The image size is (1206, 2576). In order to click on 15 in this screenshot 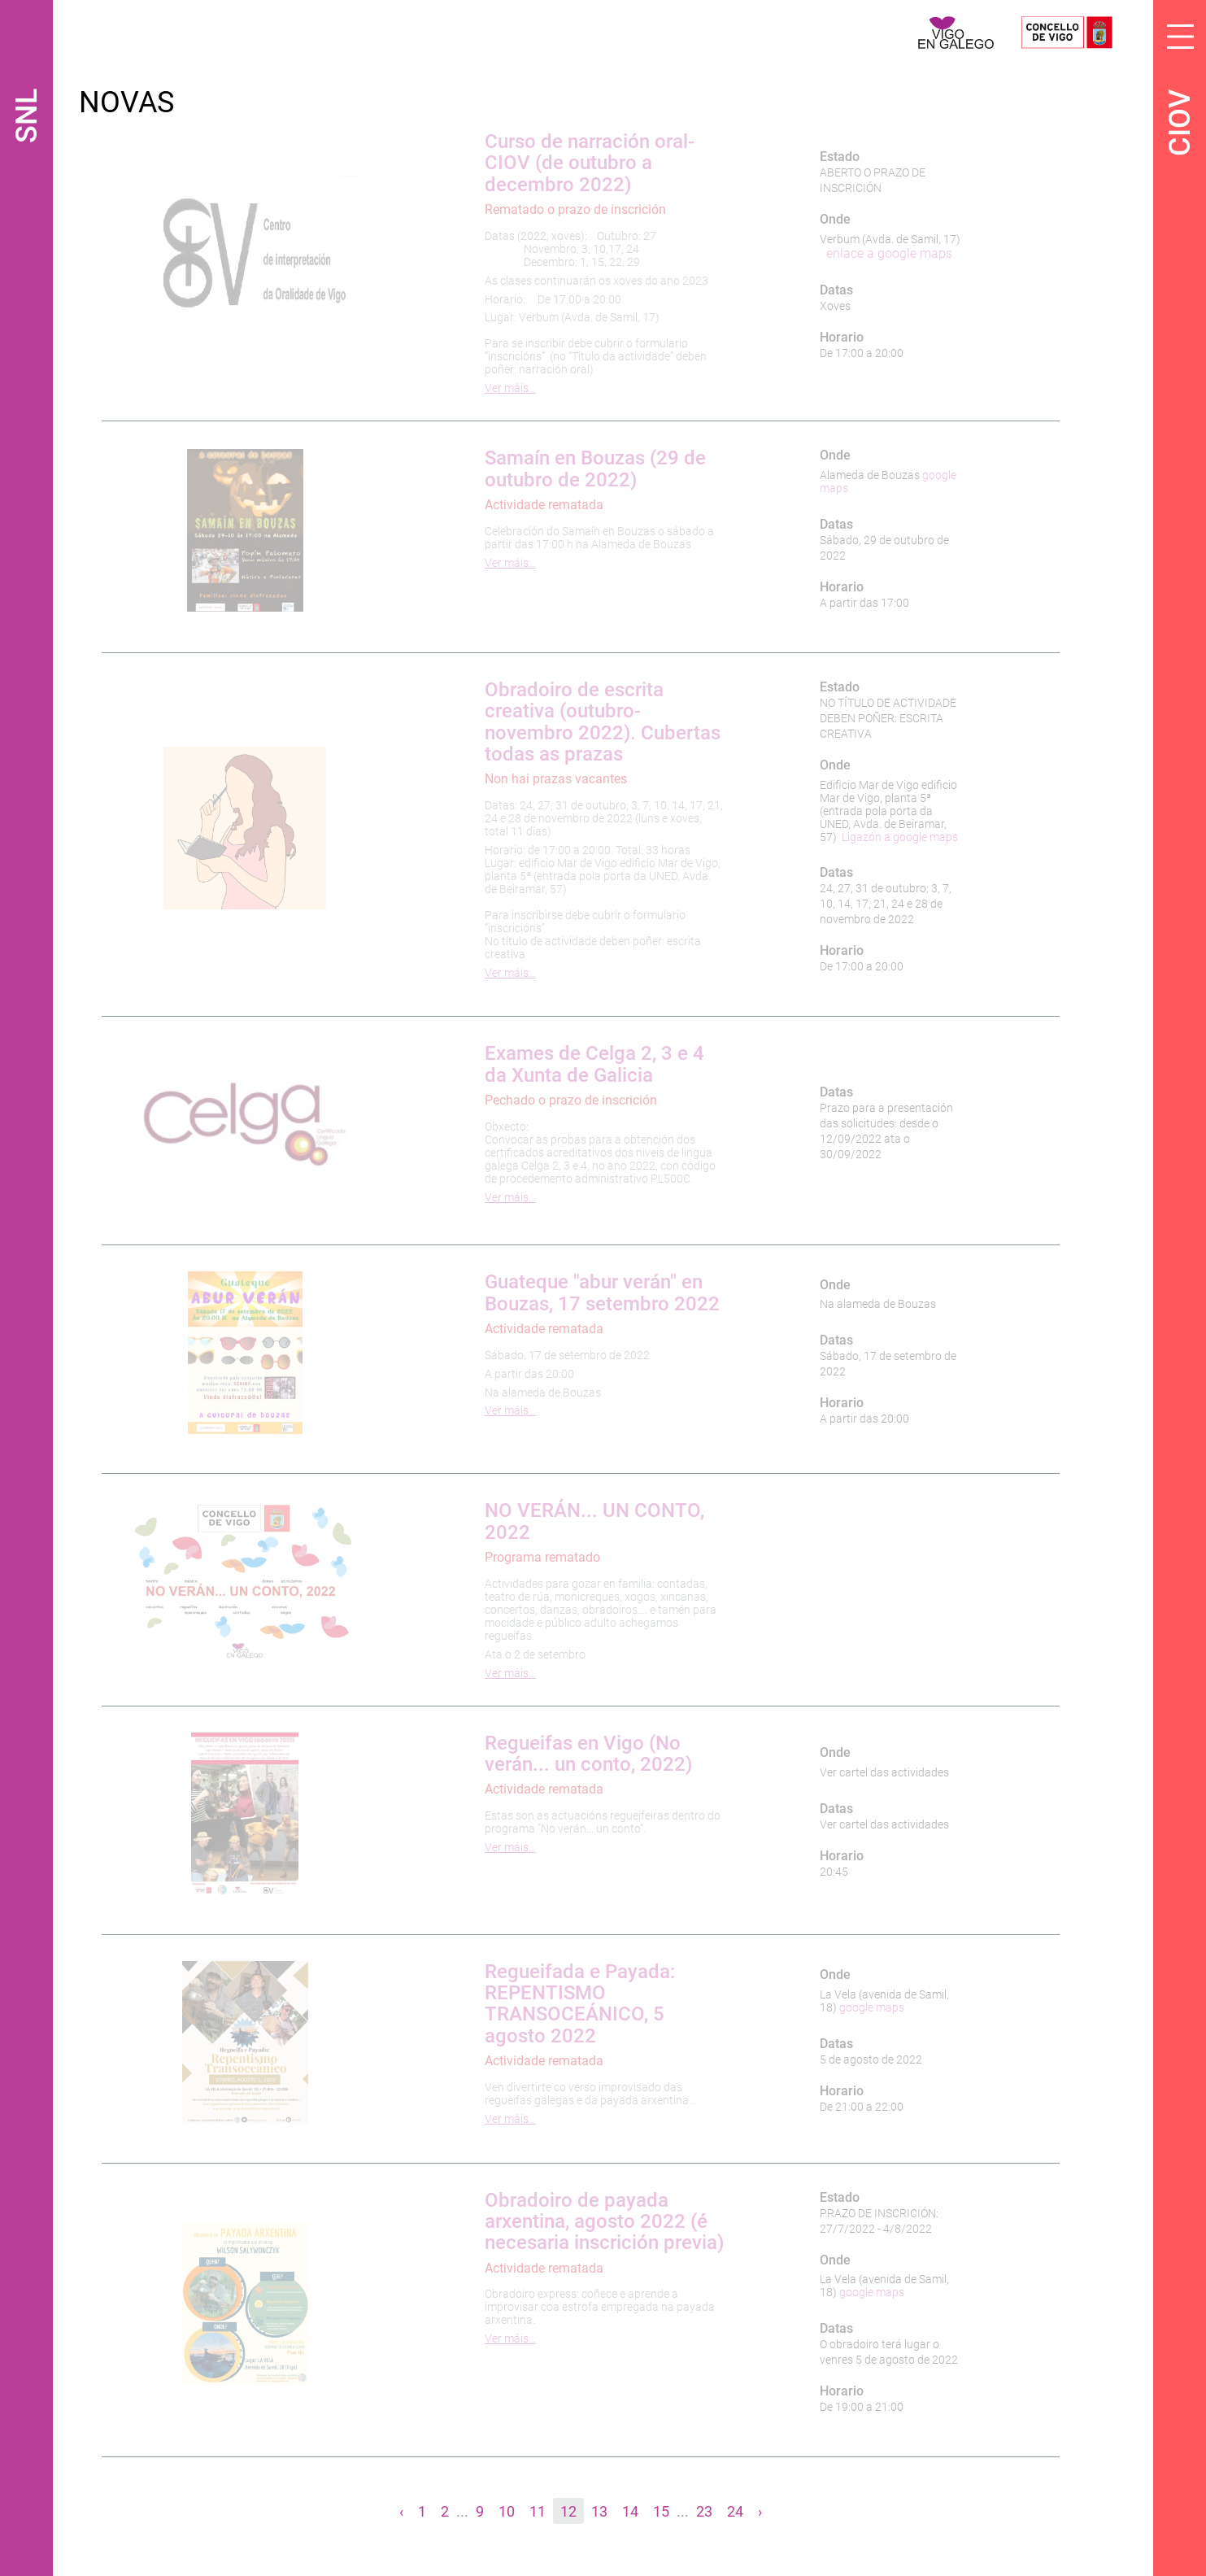, I will do `click(661, 2511)`.